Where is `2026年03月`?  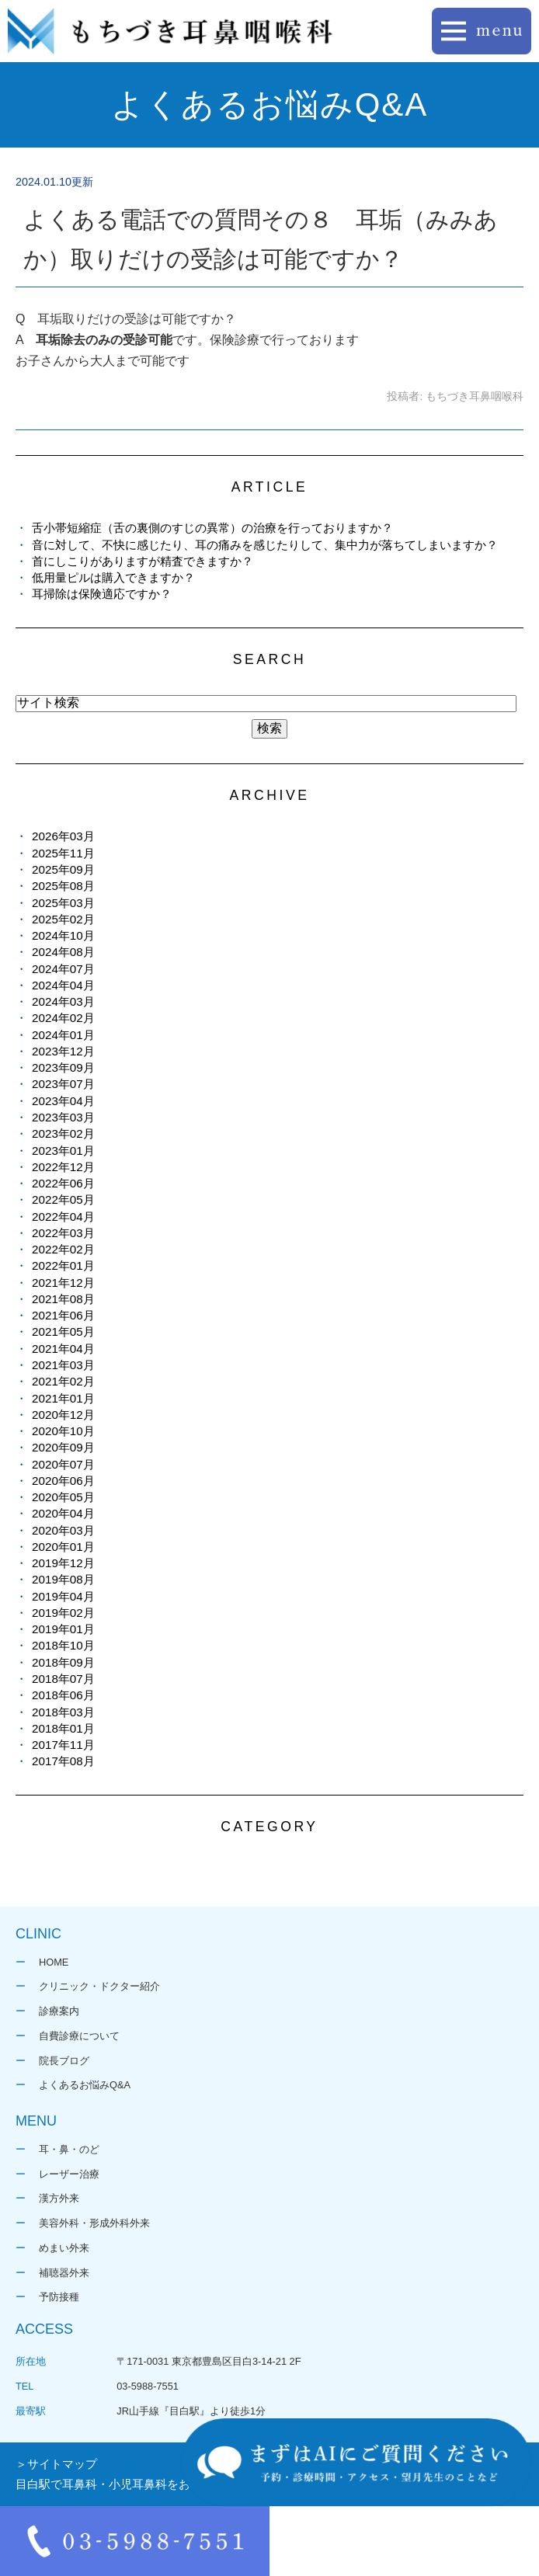
2026年03月 is located at coordinates (63, 836).